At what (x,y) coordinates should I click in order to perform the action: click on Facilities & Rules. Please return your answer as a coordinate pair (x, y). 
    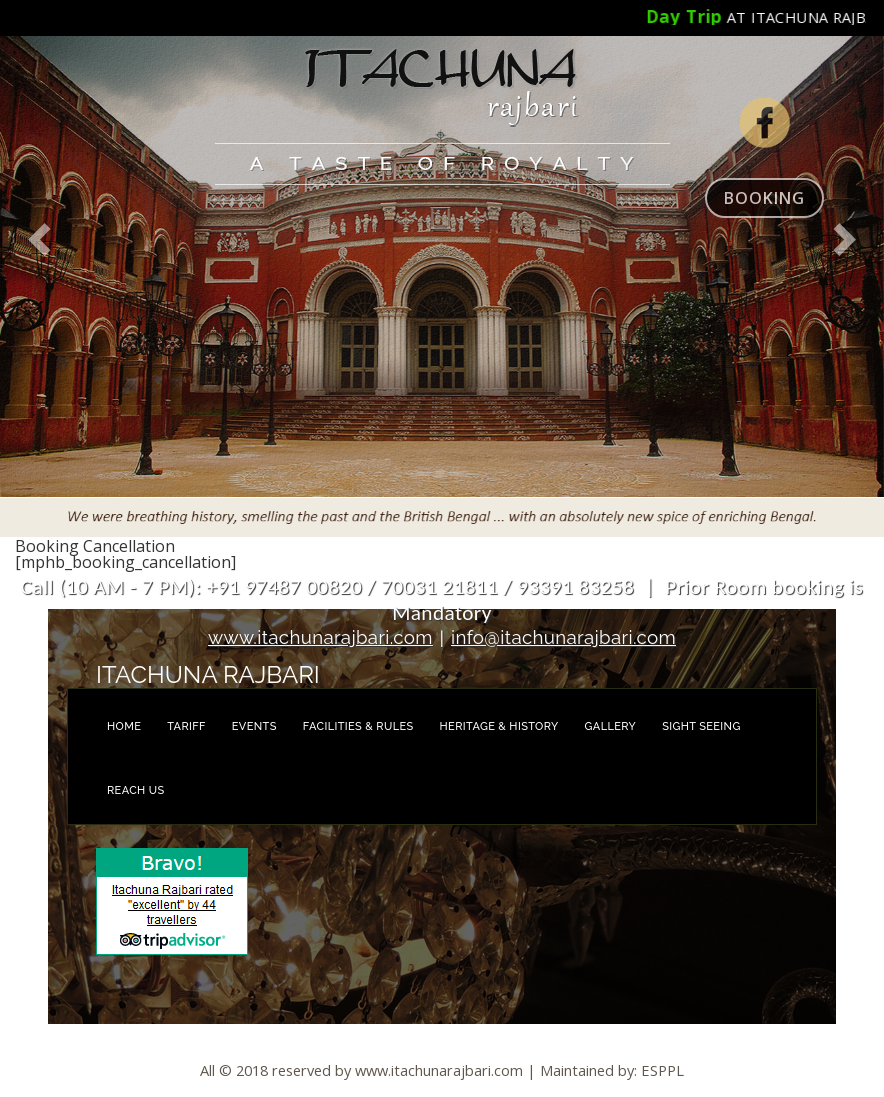
    Looking at the image, I should click on (358, 726).